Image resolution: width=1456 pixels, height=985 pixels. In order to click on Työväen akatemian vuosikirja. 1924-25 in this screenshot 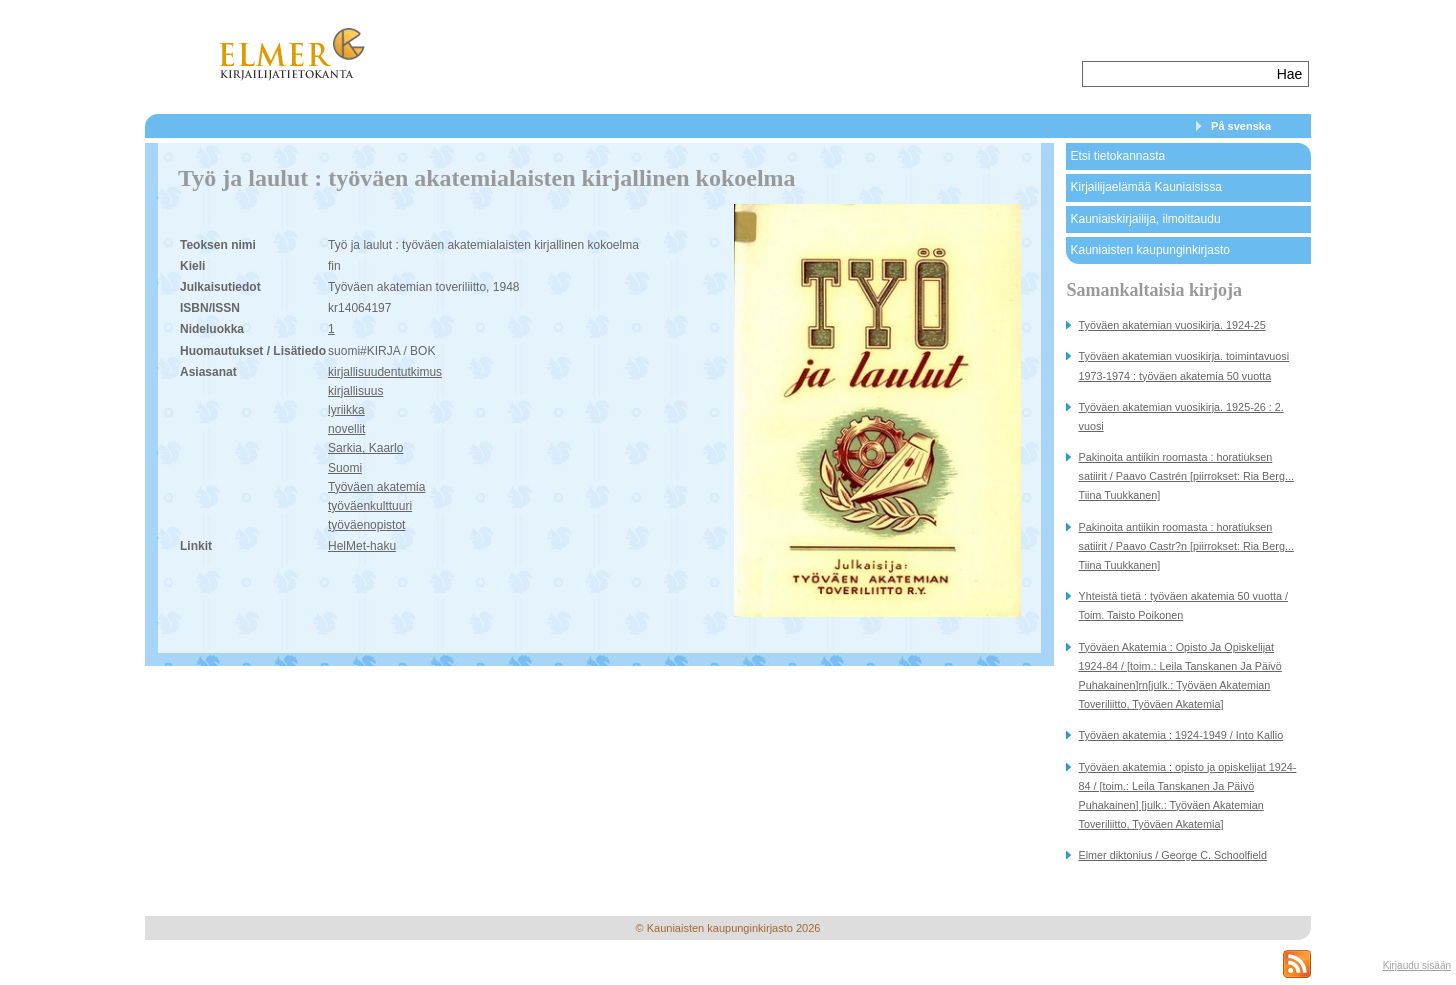, I will do `click(1171, 325)`.